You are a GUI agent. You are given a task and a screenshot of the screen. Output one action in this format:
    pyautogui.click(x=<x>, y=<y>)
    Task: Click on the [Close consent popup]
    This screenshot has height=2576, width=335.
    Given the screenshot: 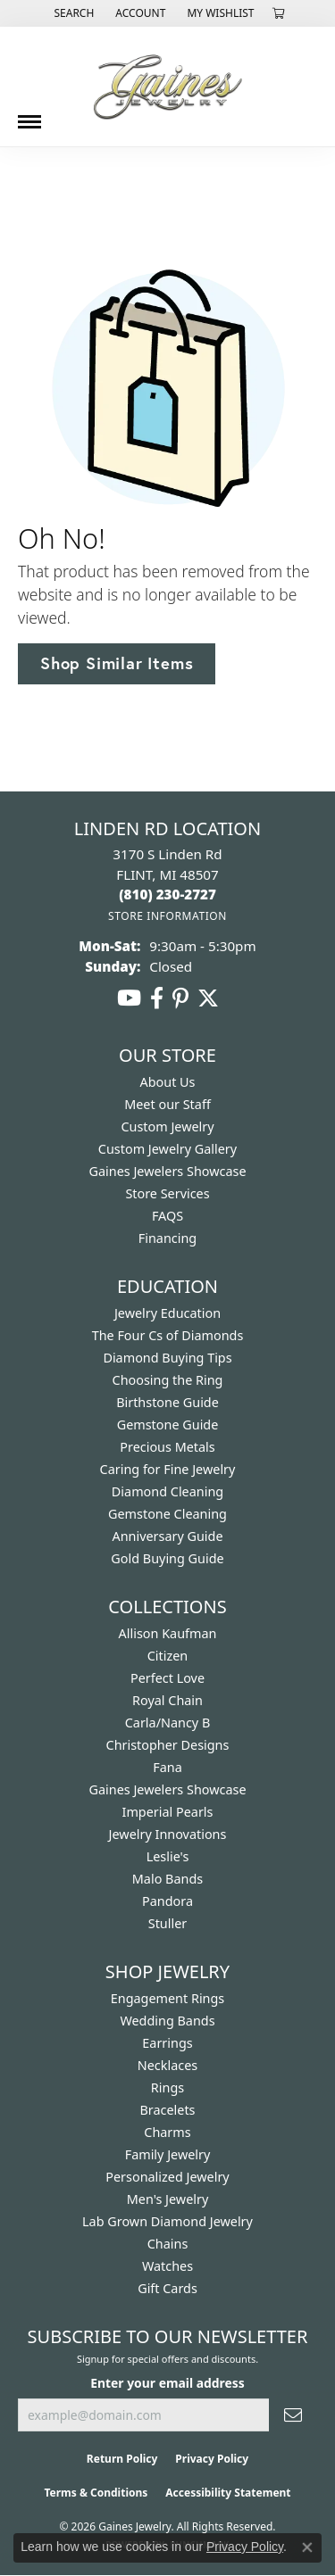 What is the action you would take?
    pyautogui.click(x=307, y=2547)
    